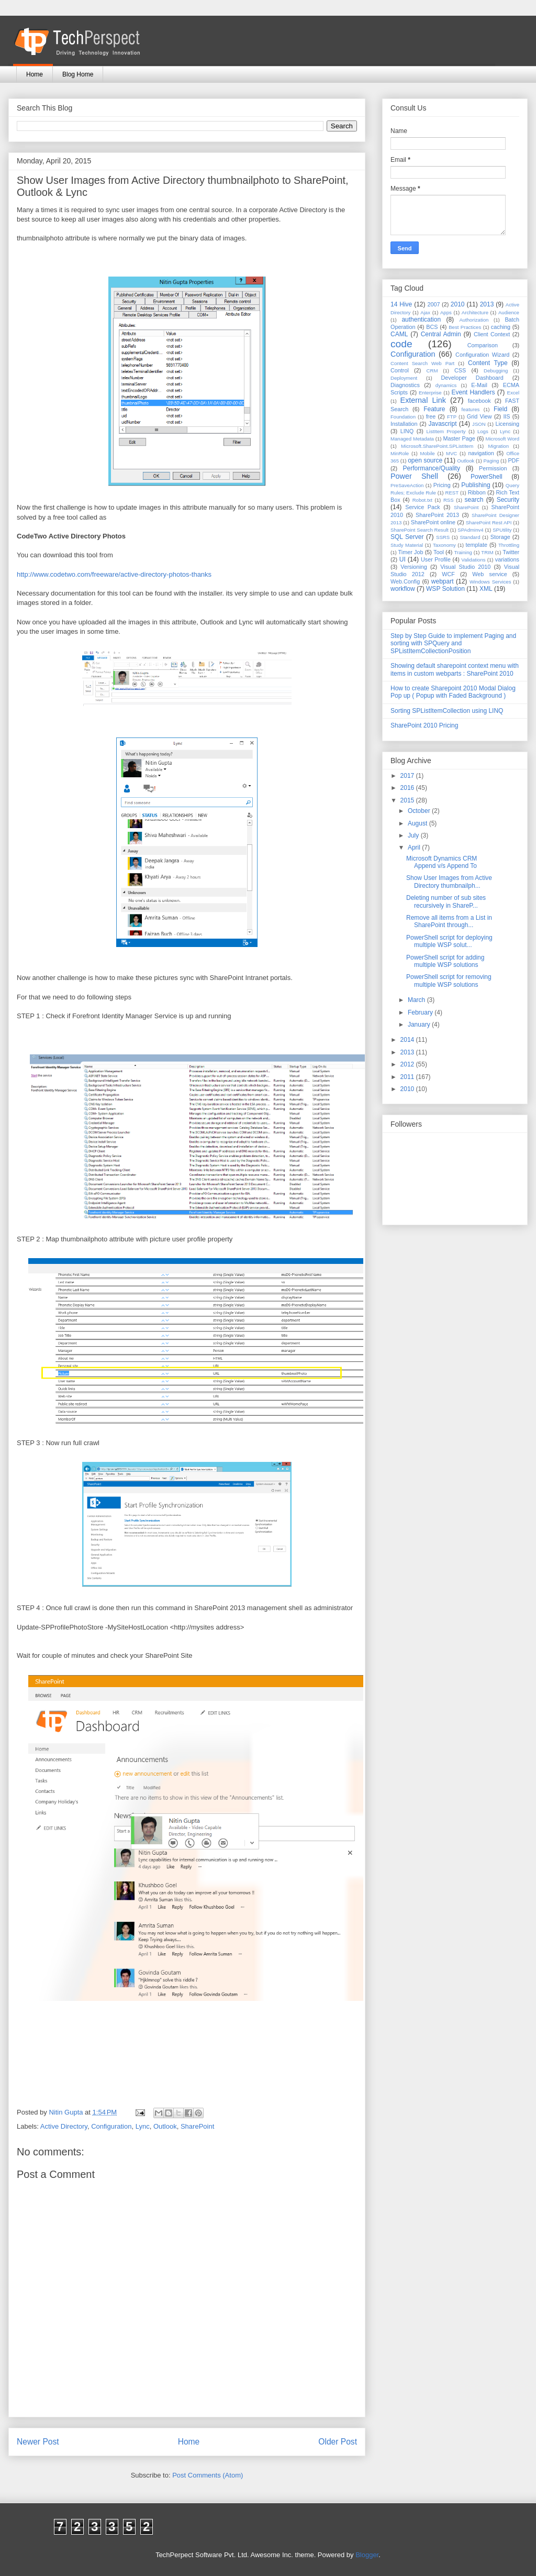 The width and height of the screenshot is (536, 2576). What do you see at coordinates (502, 439) in the screenshot?
I see `Microsoft Word` at bounding box center [502, 439].